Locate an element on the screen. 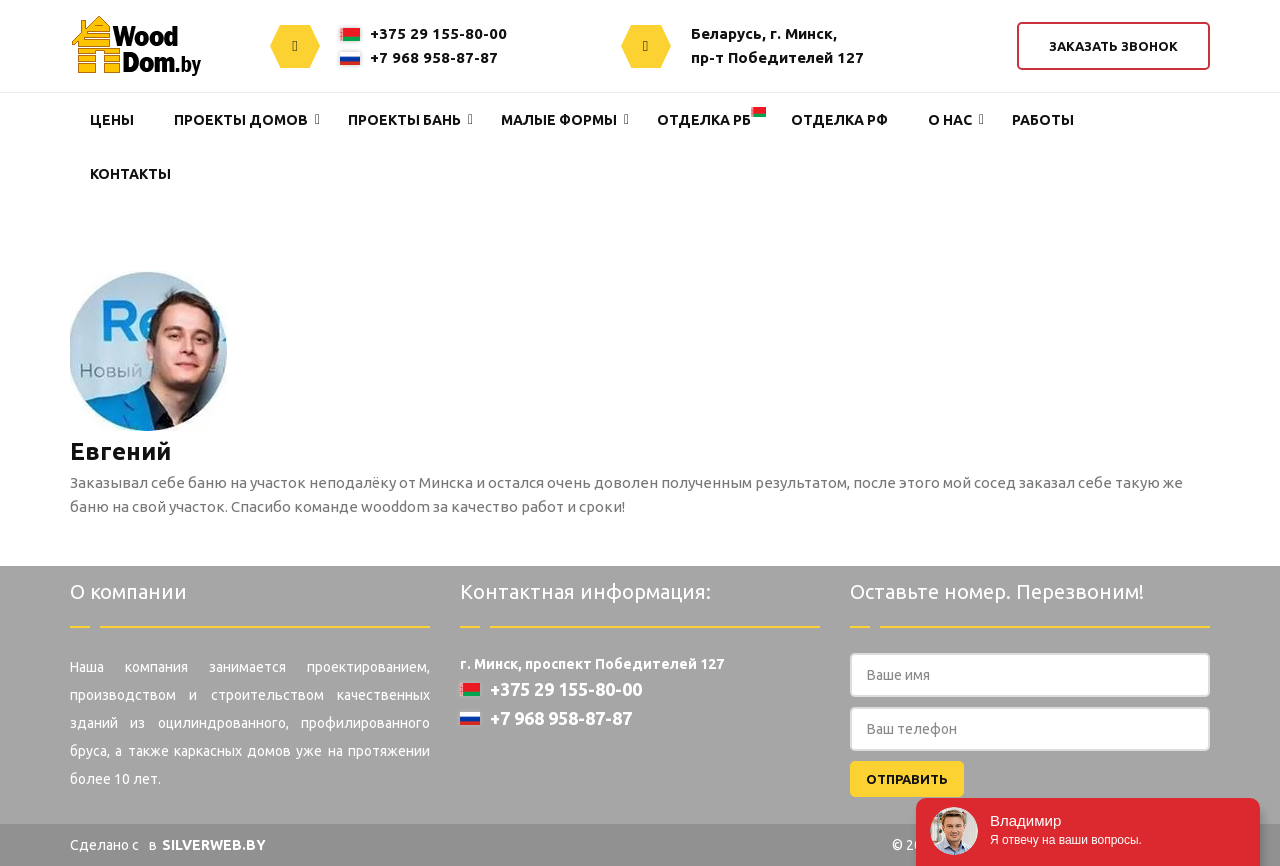  SILVERWEB.BY is located at coordinates (214, 845).